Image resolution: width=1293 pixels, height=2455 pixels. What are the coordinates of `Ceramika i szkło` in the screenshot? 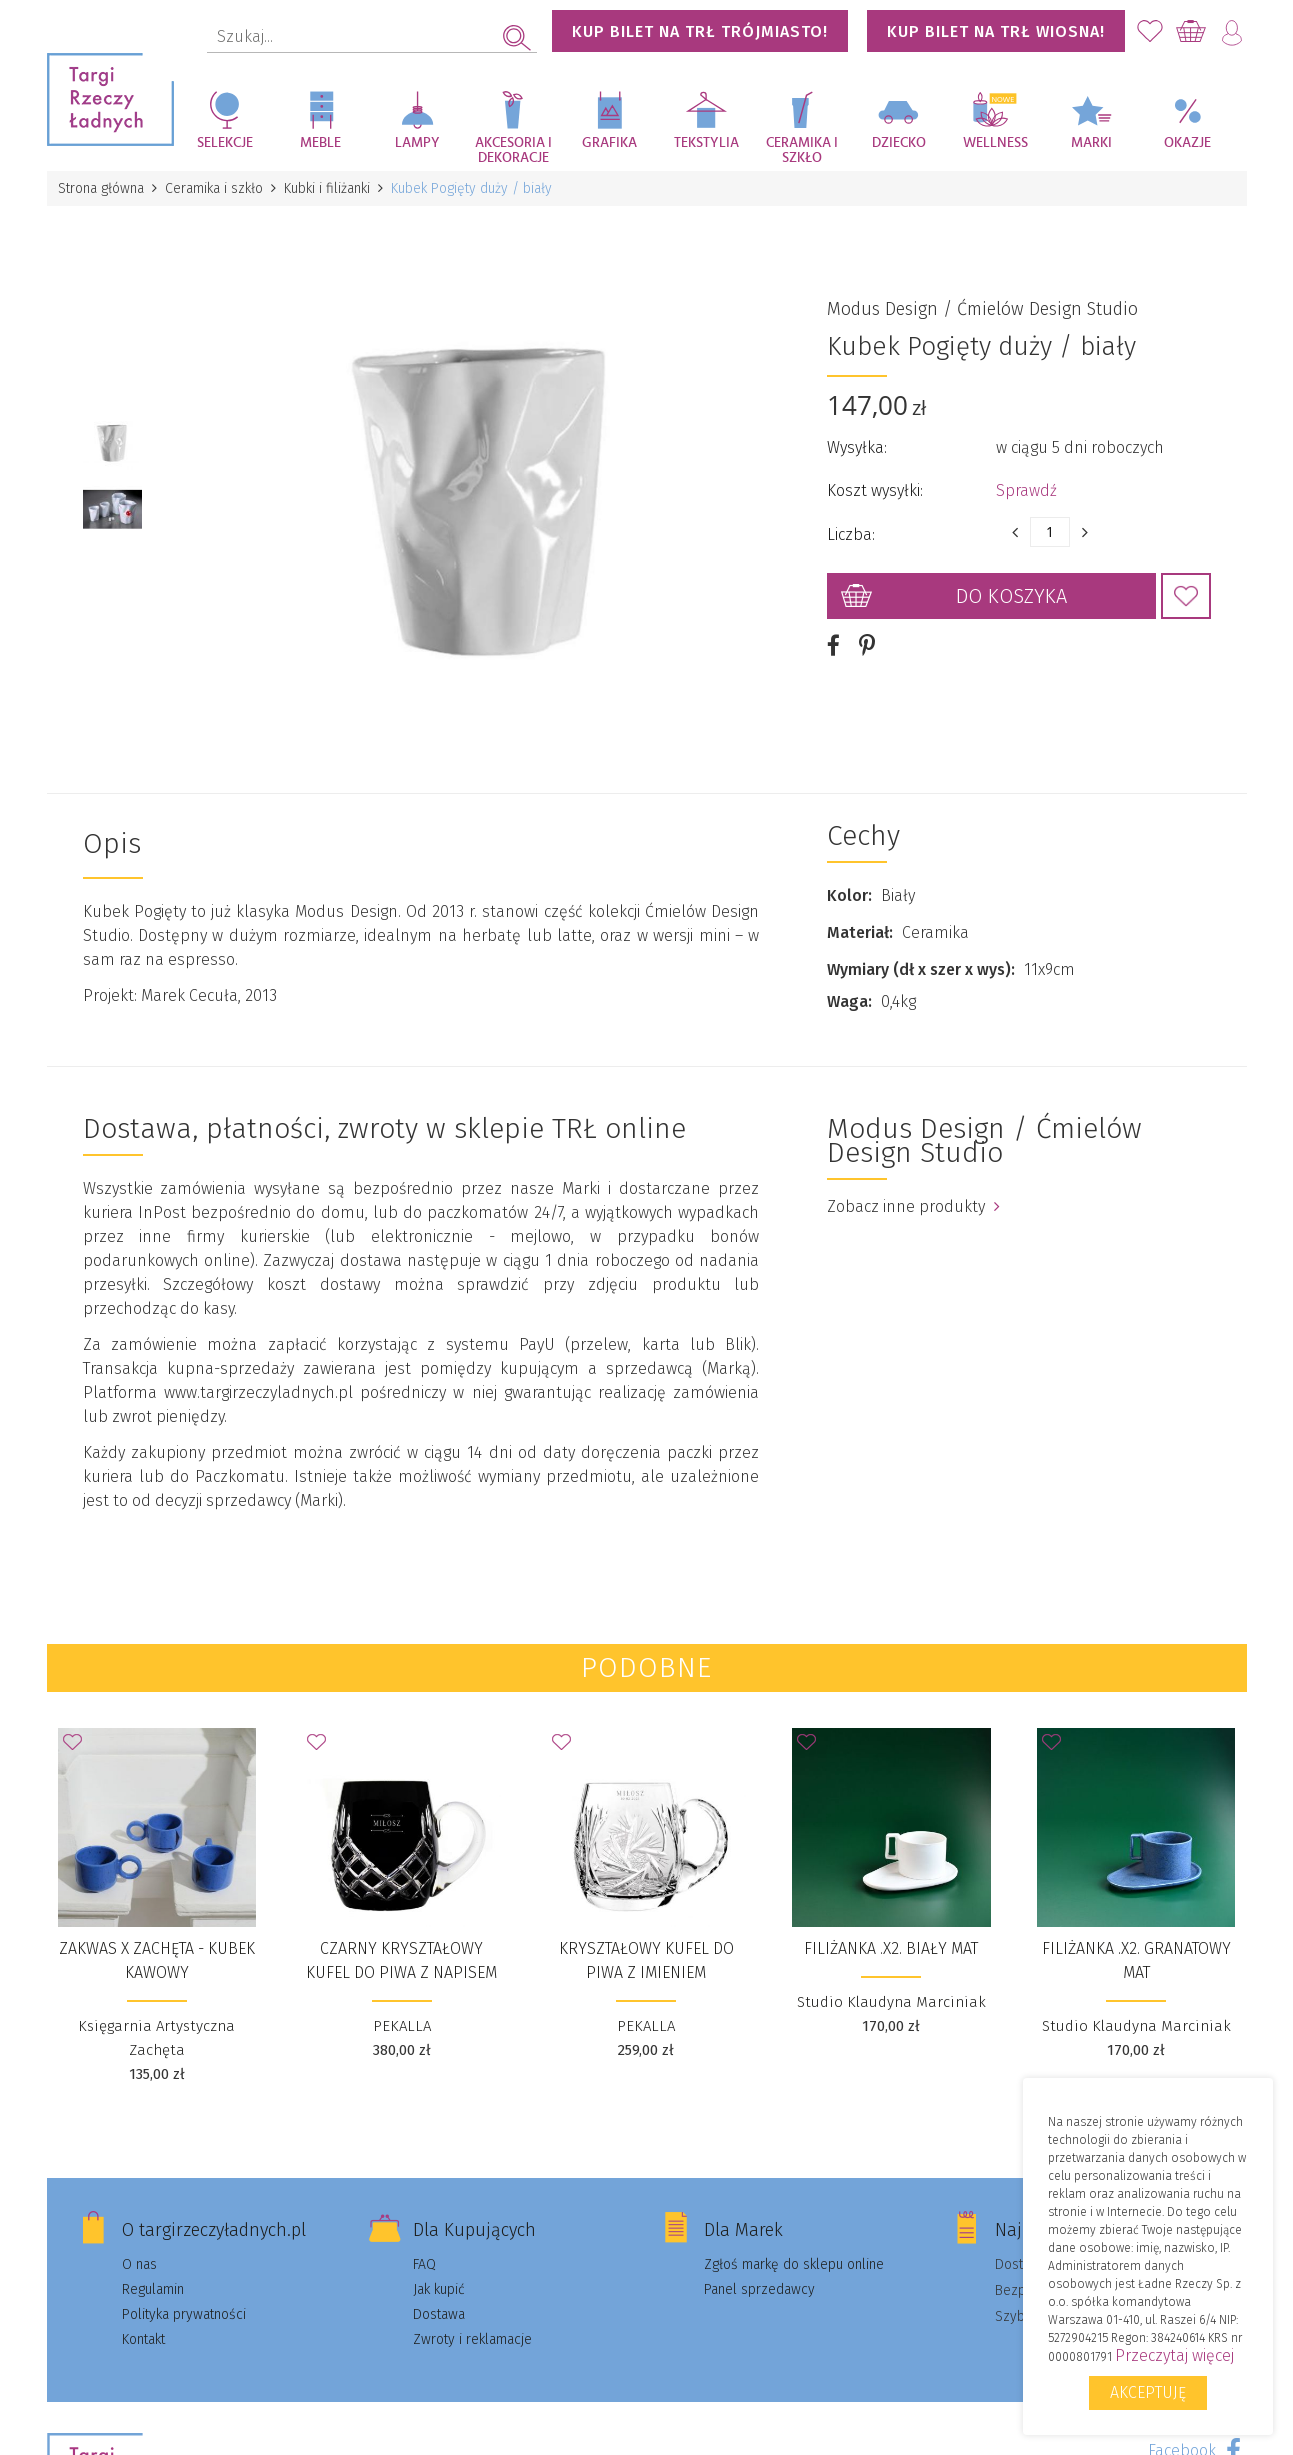 It's located at (802, 150).